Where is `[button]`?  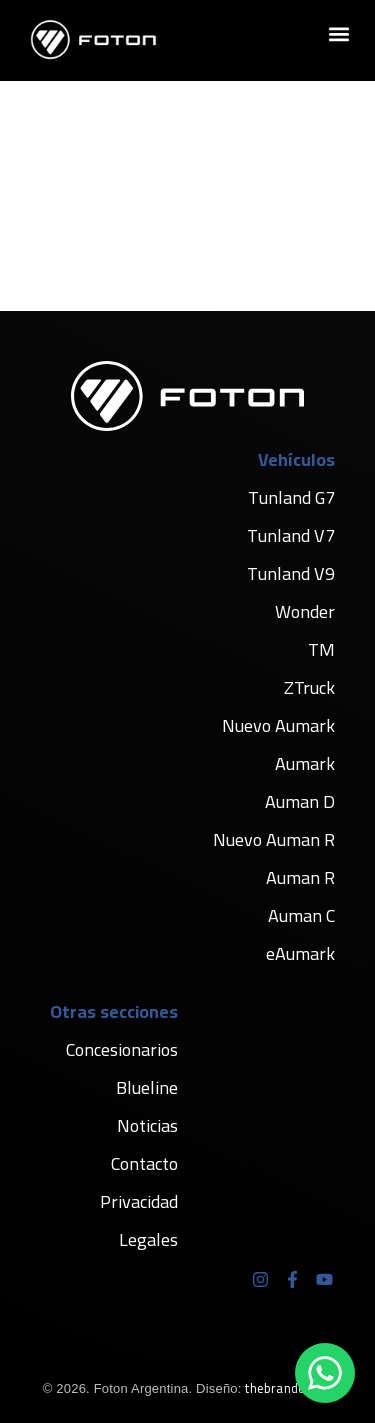
[button] is located at coordinates (338, 34).